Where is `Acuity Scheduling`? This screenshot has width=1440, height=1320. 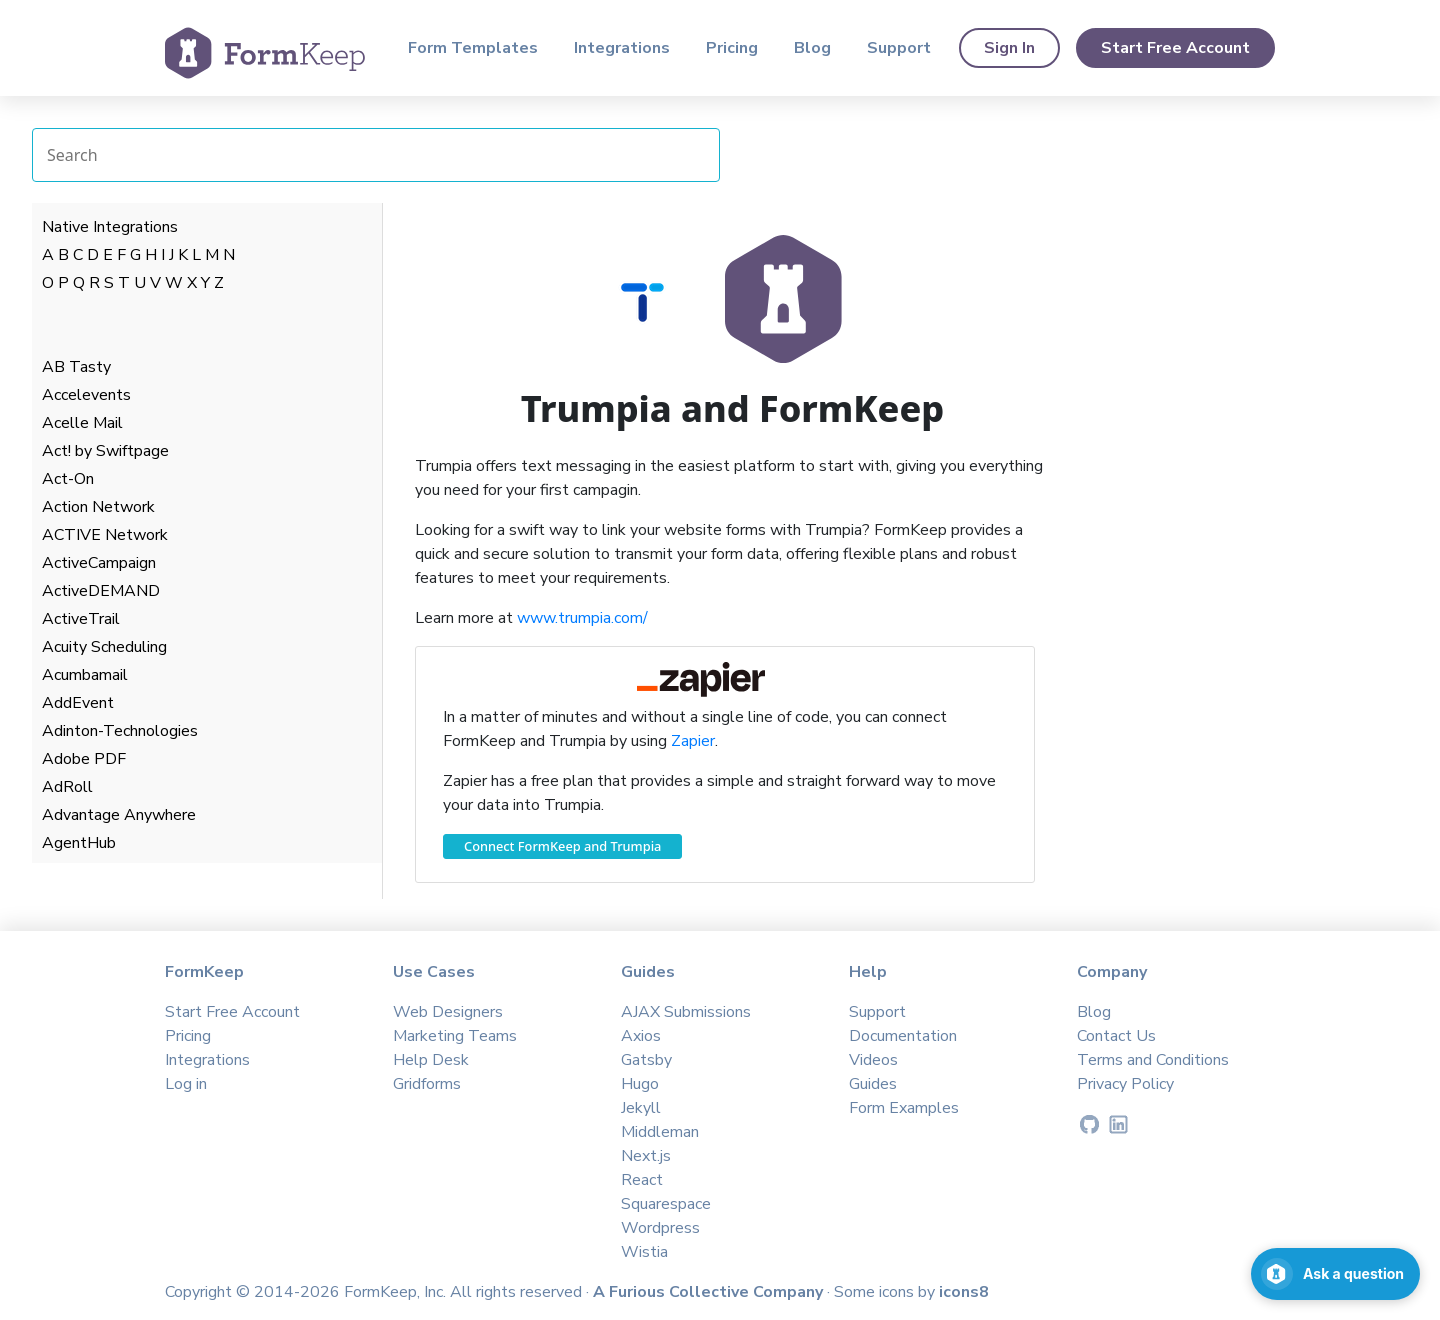 Acuity Scheduling is located at coordinates (104, 647).